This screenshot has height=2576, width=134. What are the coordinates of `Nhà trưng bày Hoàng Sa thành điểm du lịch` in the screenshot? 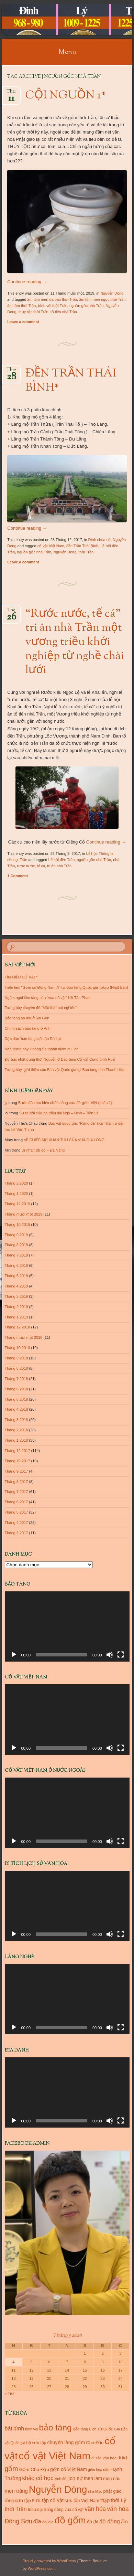 It's located at (42, 1049).